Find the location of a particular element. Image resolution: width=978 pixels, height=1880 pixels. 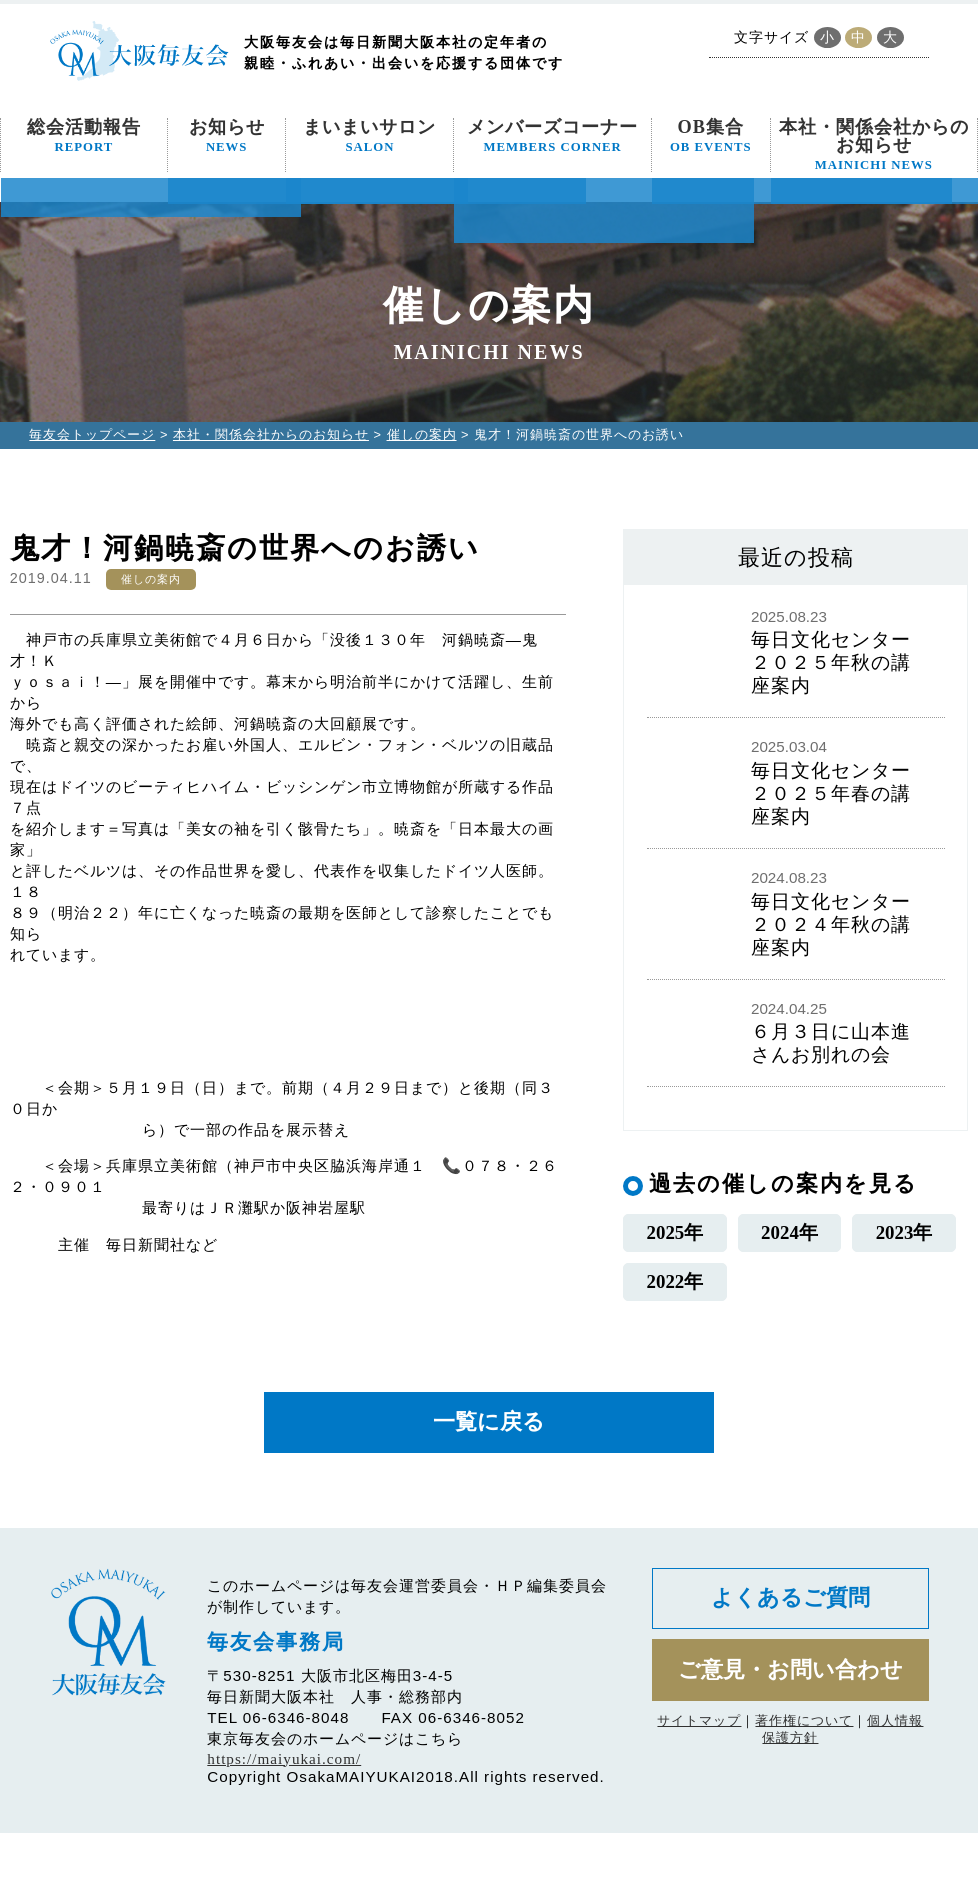

ご意見・お問い合わせ is located at coordinates (790, 1719).